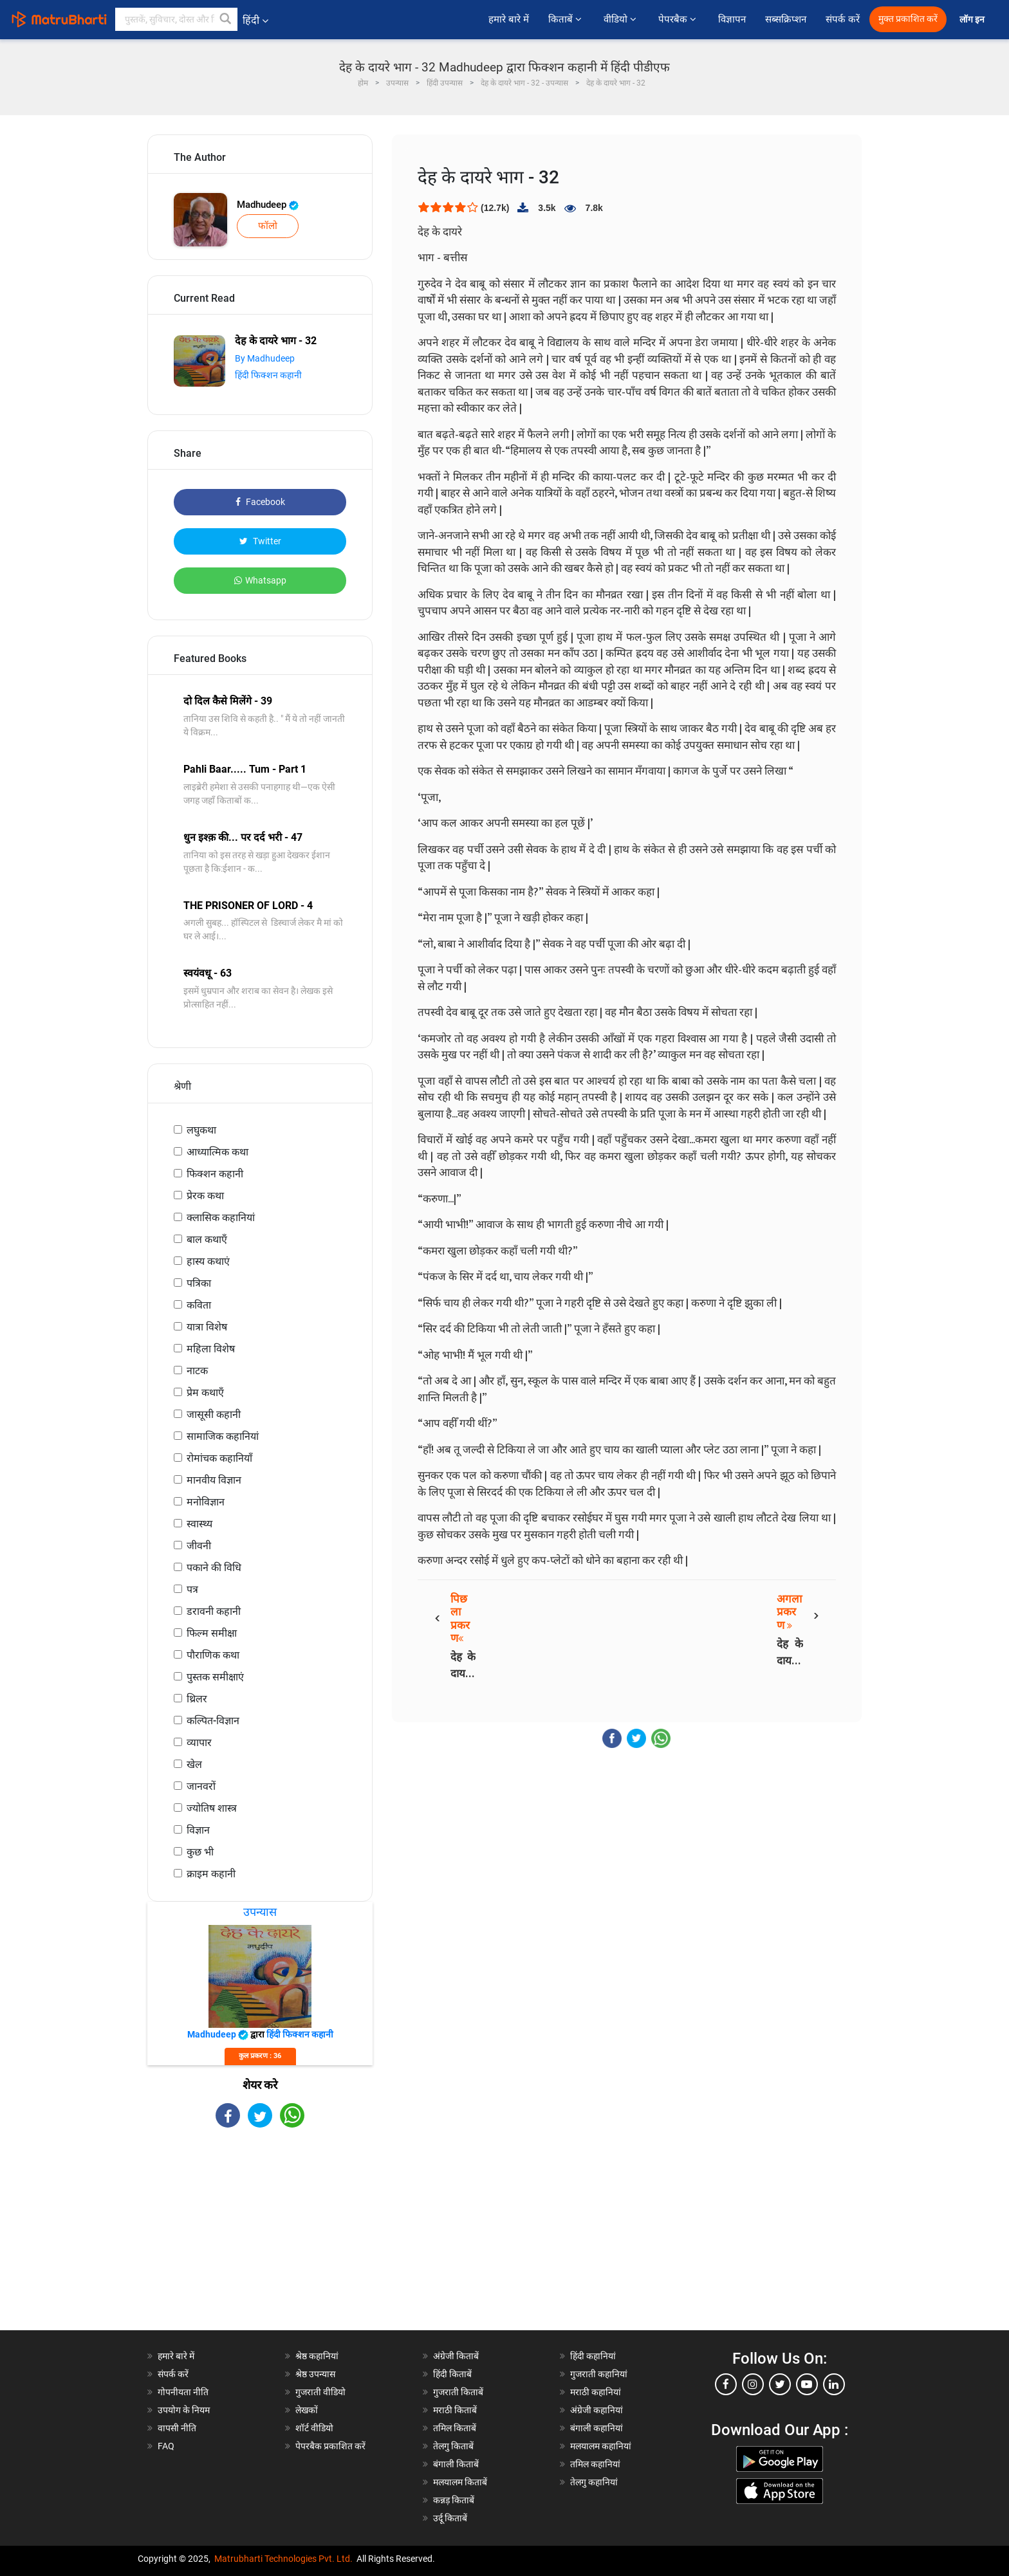 The image size is (1009, 2576). Describe the element at coordinates (176, 19) in the screenshot. I see `[keyword]` at that location.